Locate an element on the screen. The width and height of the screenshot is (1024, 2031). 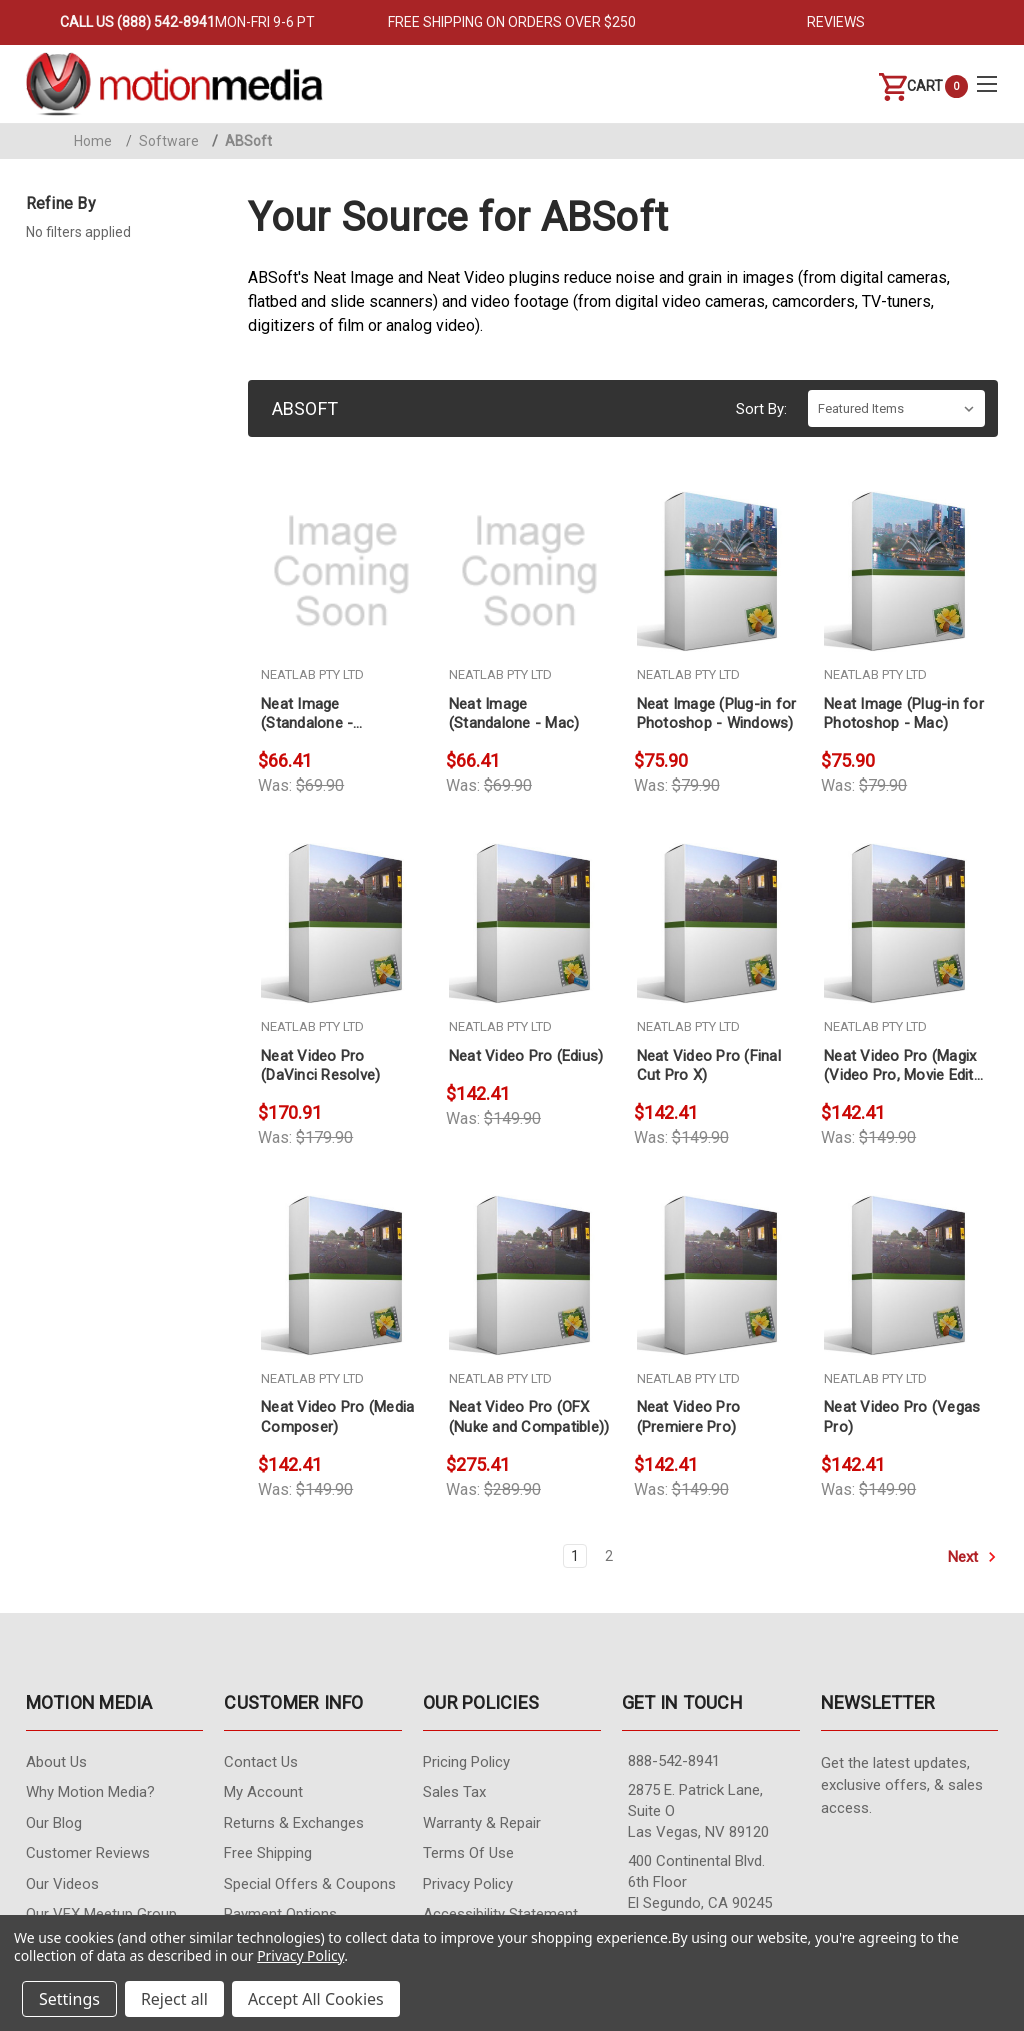
Software is located at coordinates (162, 141).